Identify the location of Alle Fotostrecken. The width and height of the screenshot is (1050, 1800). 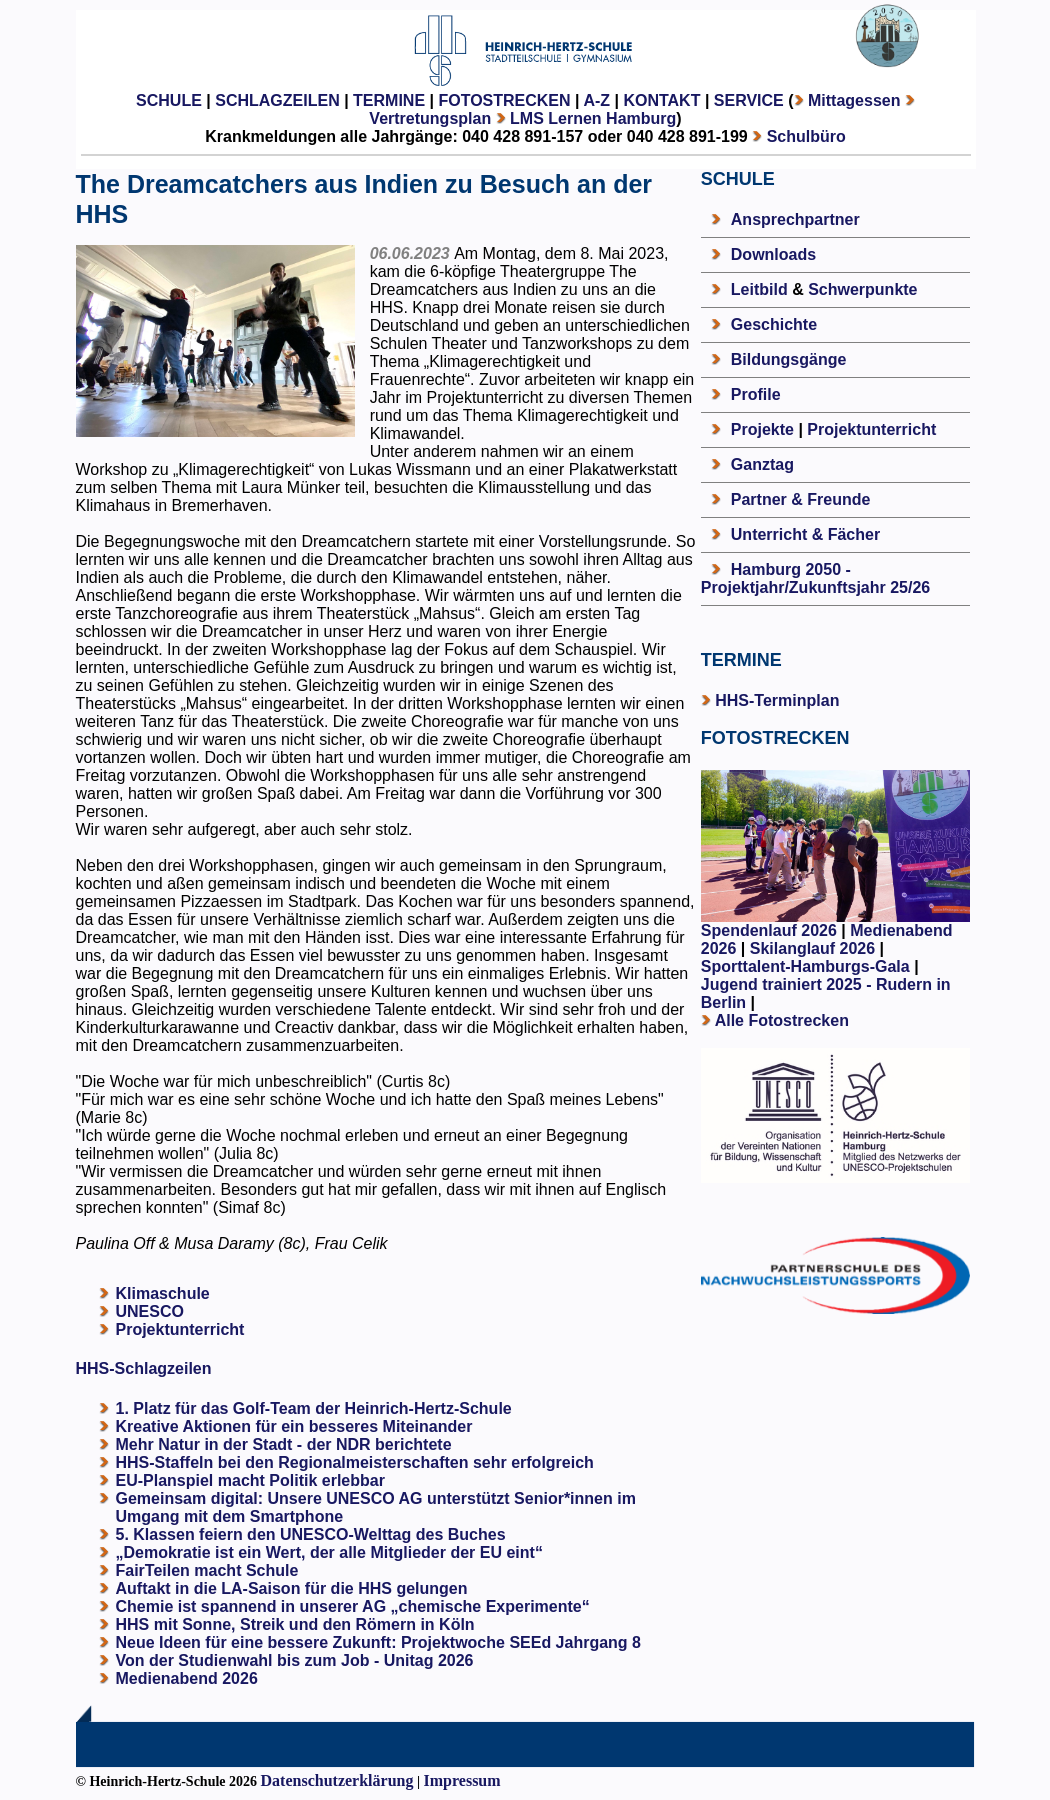
(782, 1020).